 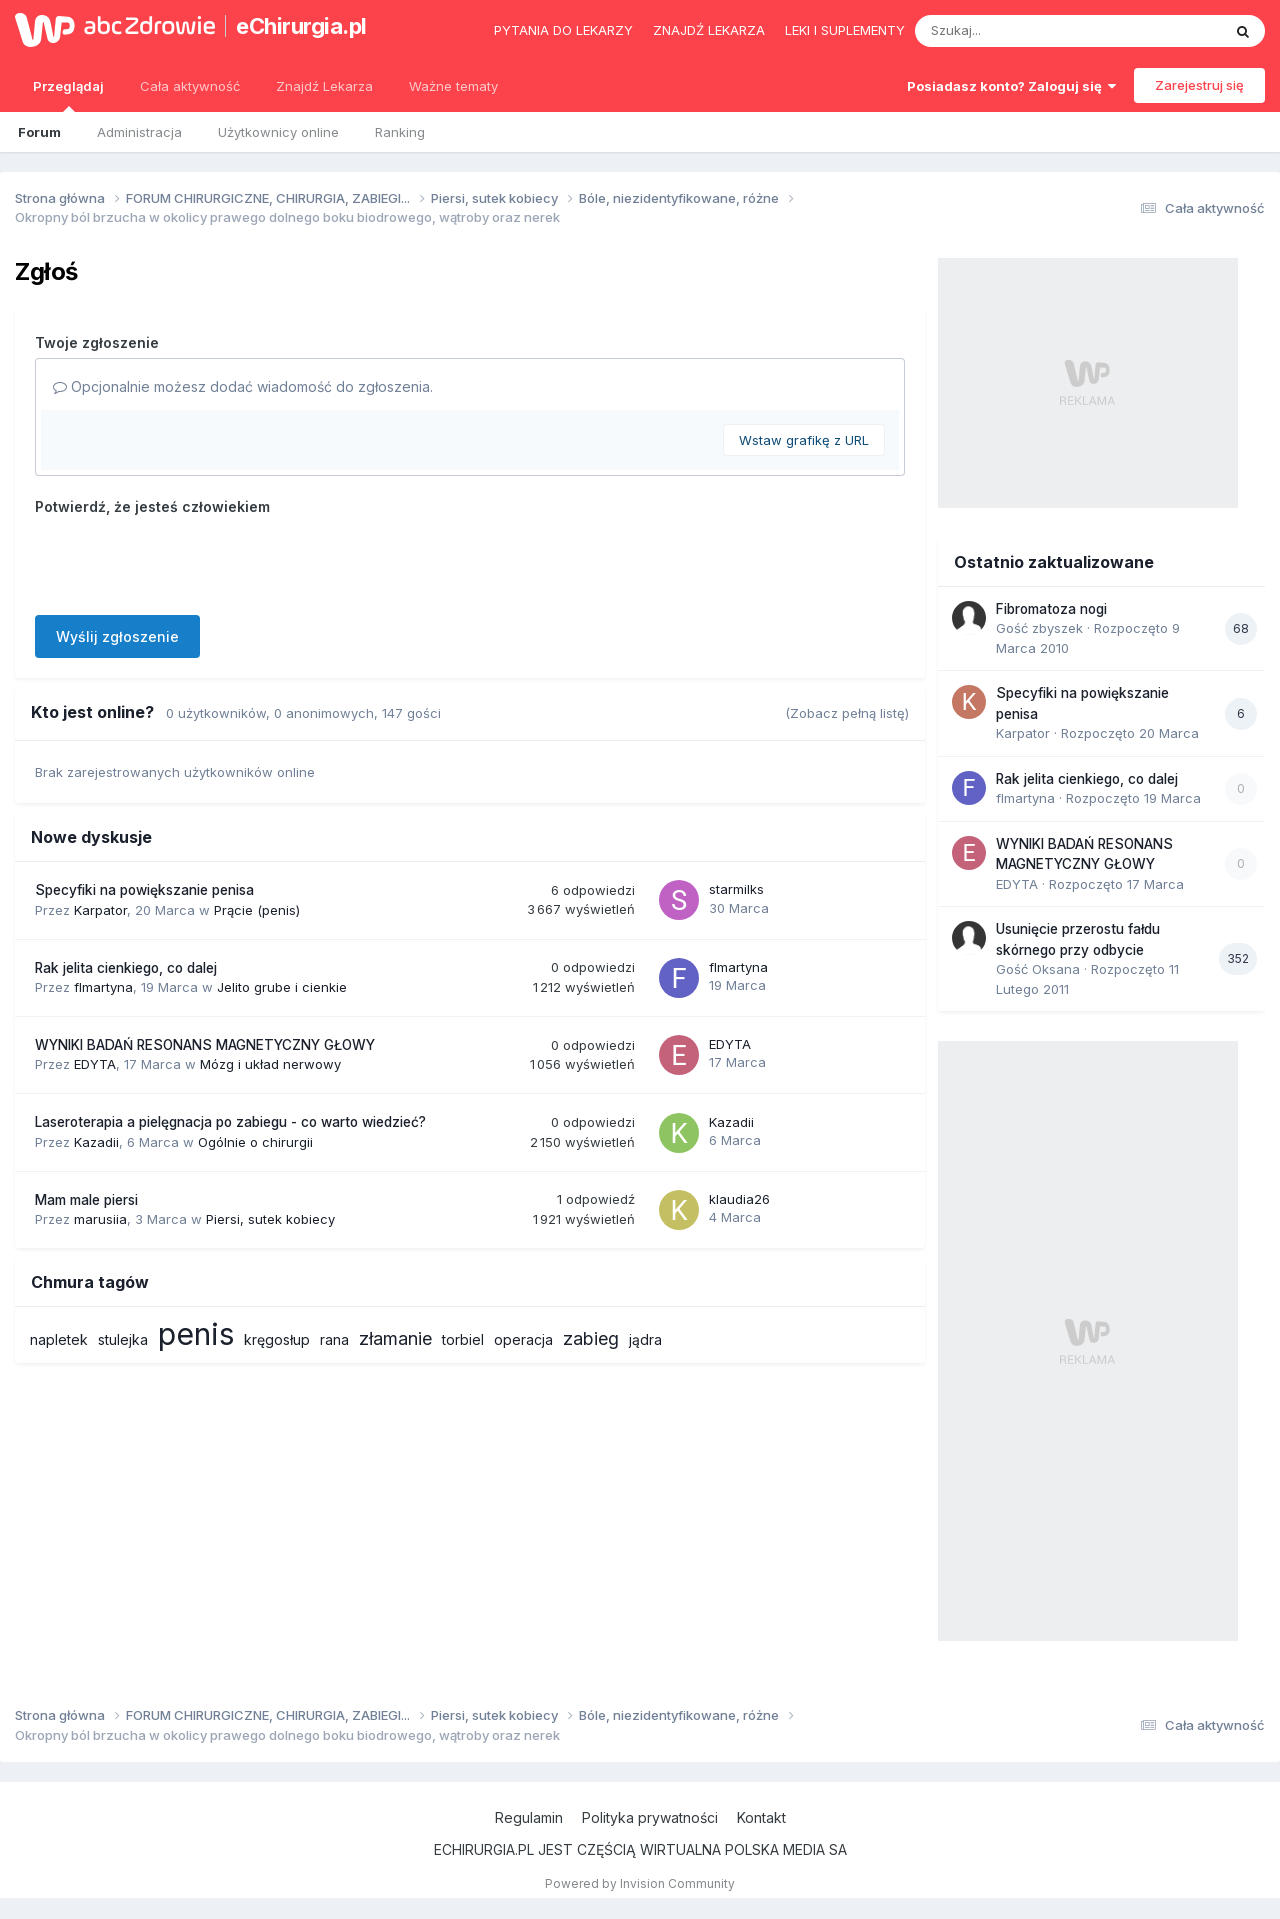 I want to click on Laseroterapia a pielęgnacja po zabiegu - co warto wiedzieć?, so click(x=230, y=1122).